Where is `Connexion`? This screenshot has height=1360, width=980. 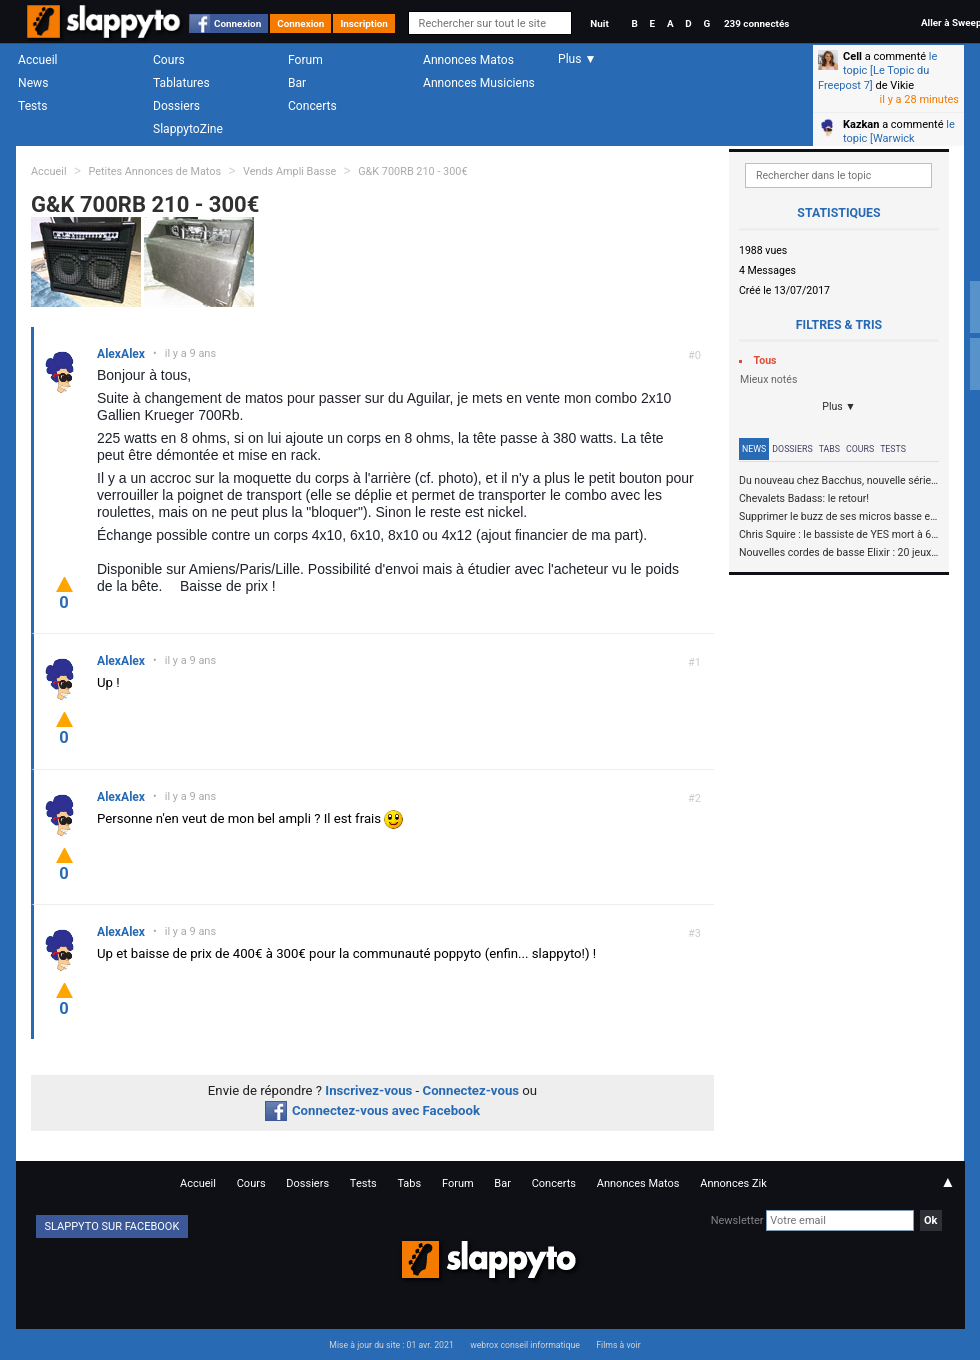
Connexion is located at coordinates (237, 23).